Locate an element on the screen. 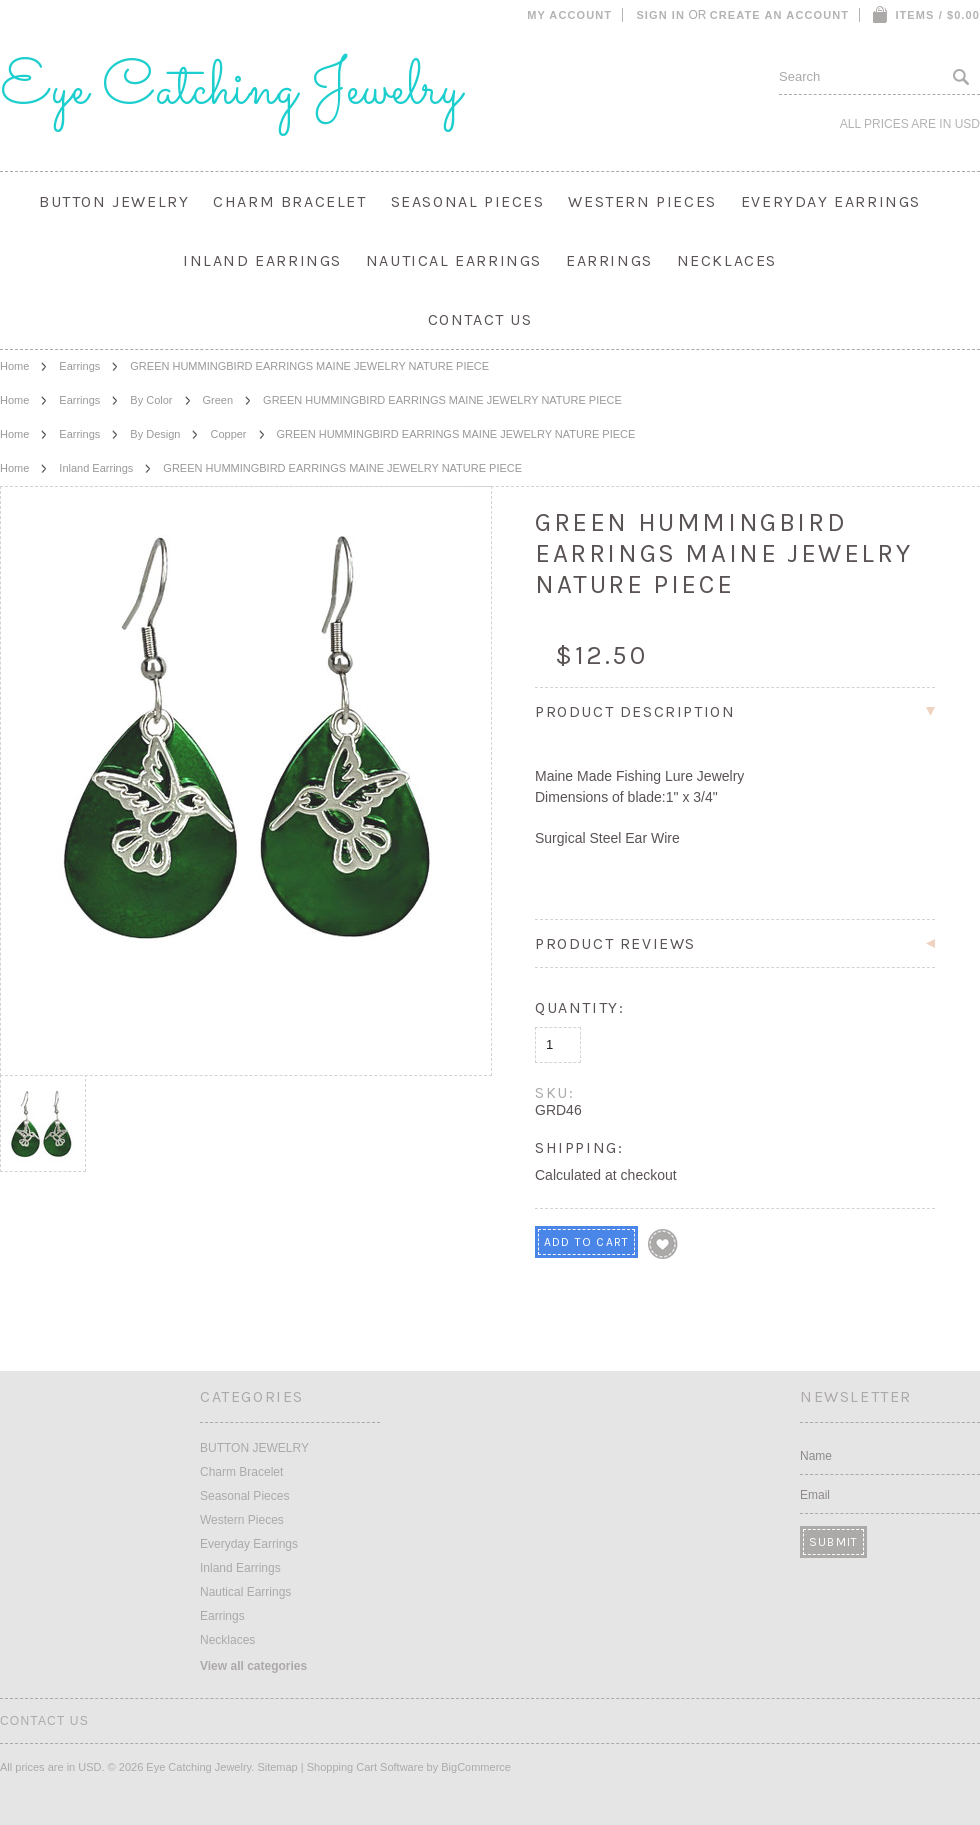 This screenshot has width=980, height=1825. My Account is located at coordinates (569, 15).